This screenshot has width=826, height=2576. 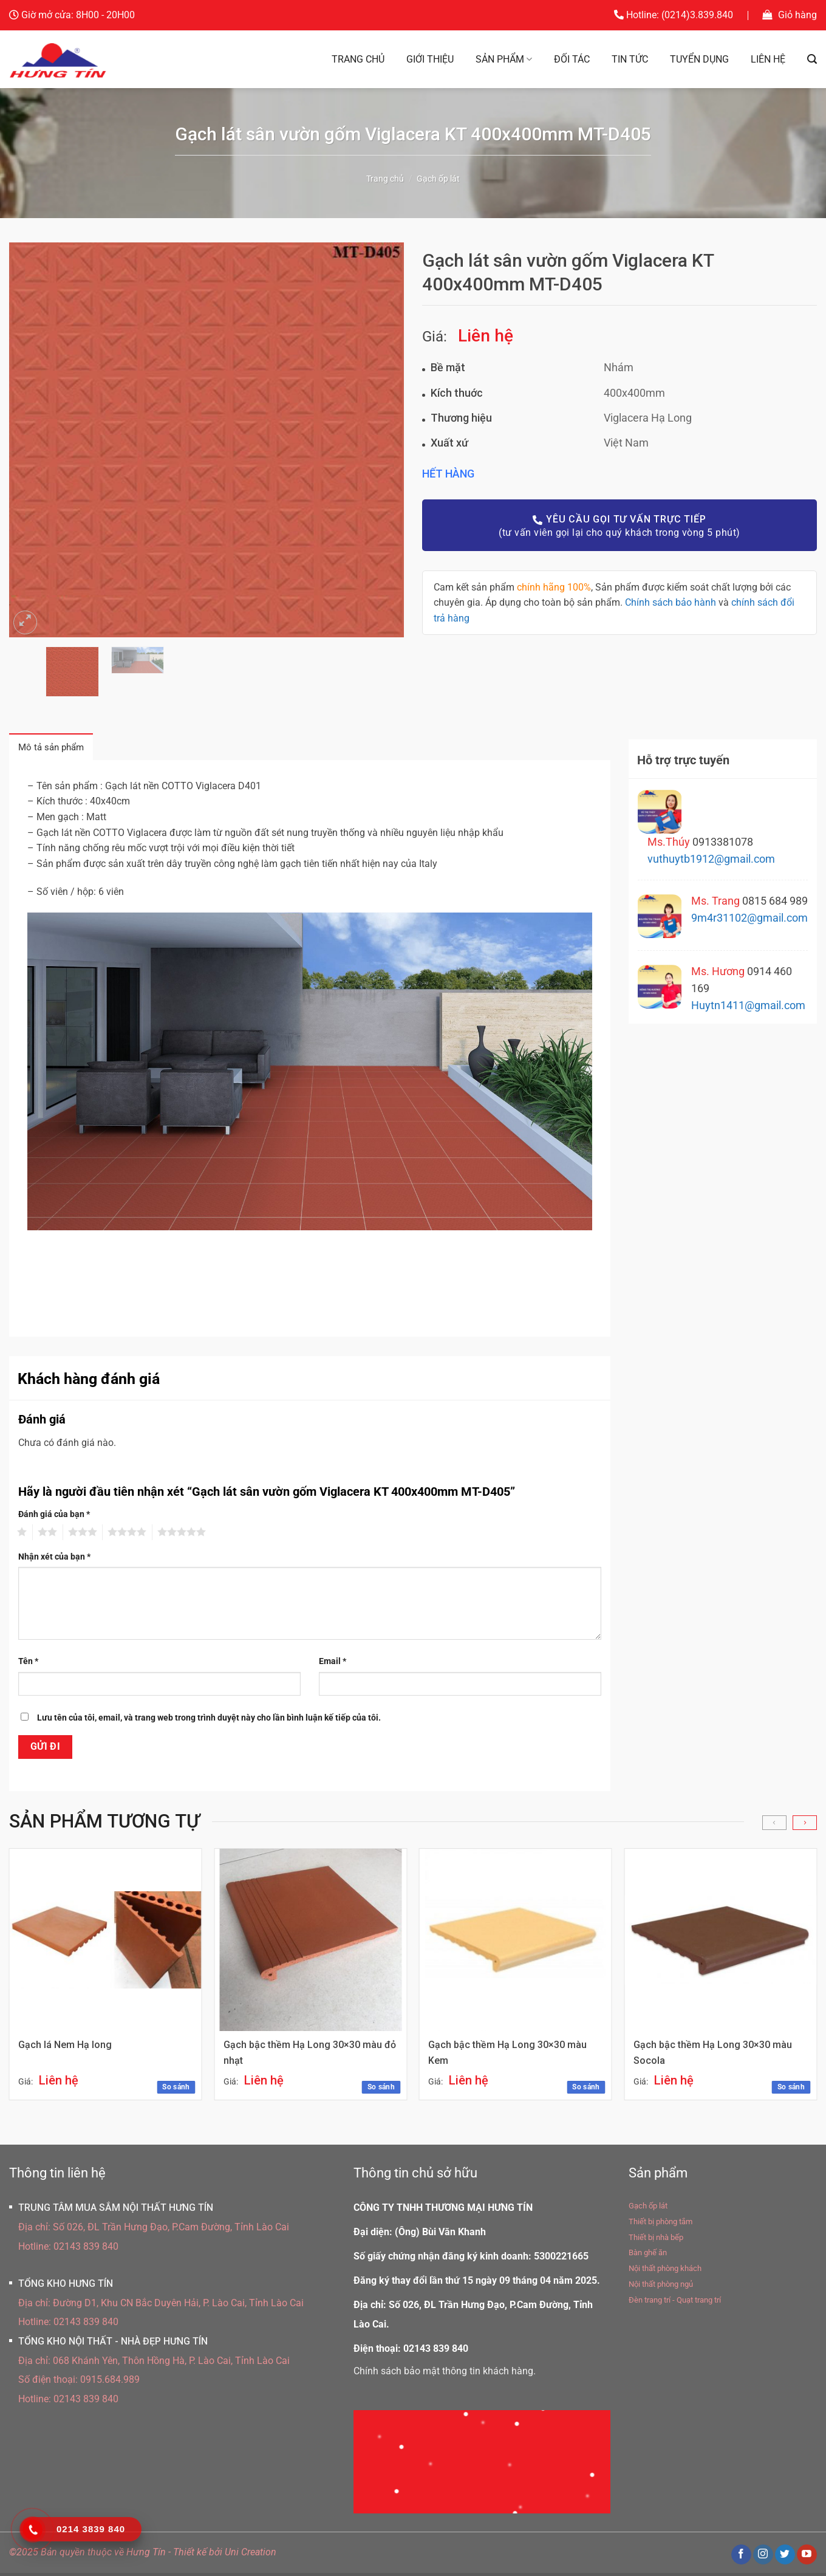 I want to click on Lưu tên của tôi, email, và trang web trong trình duyệt này cho lần bình luận kế tiếp của tôi., so click(x=209, y=1721).